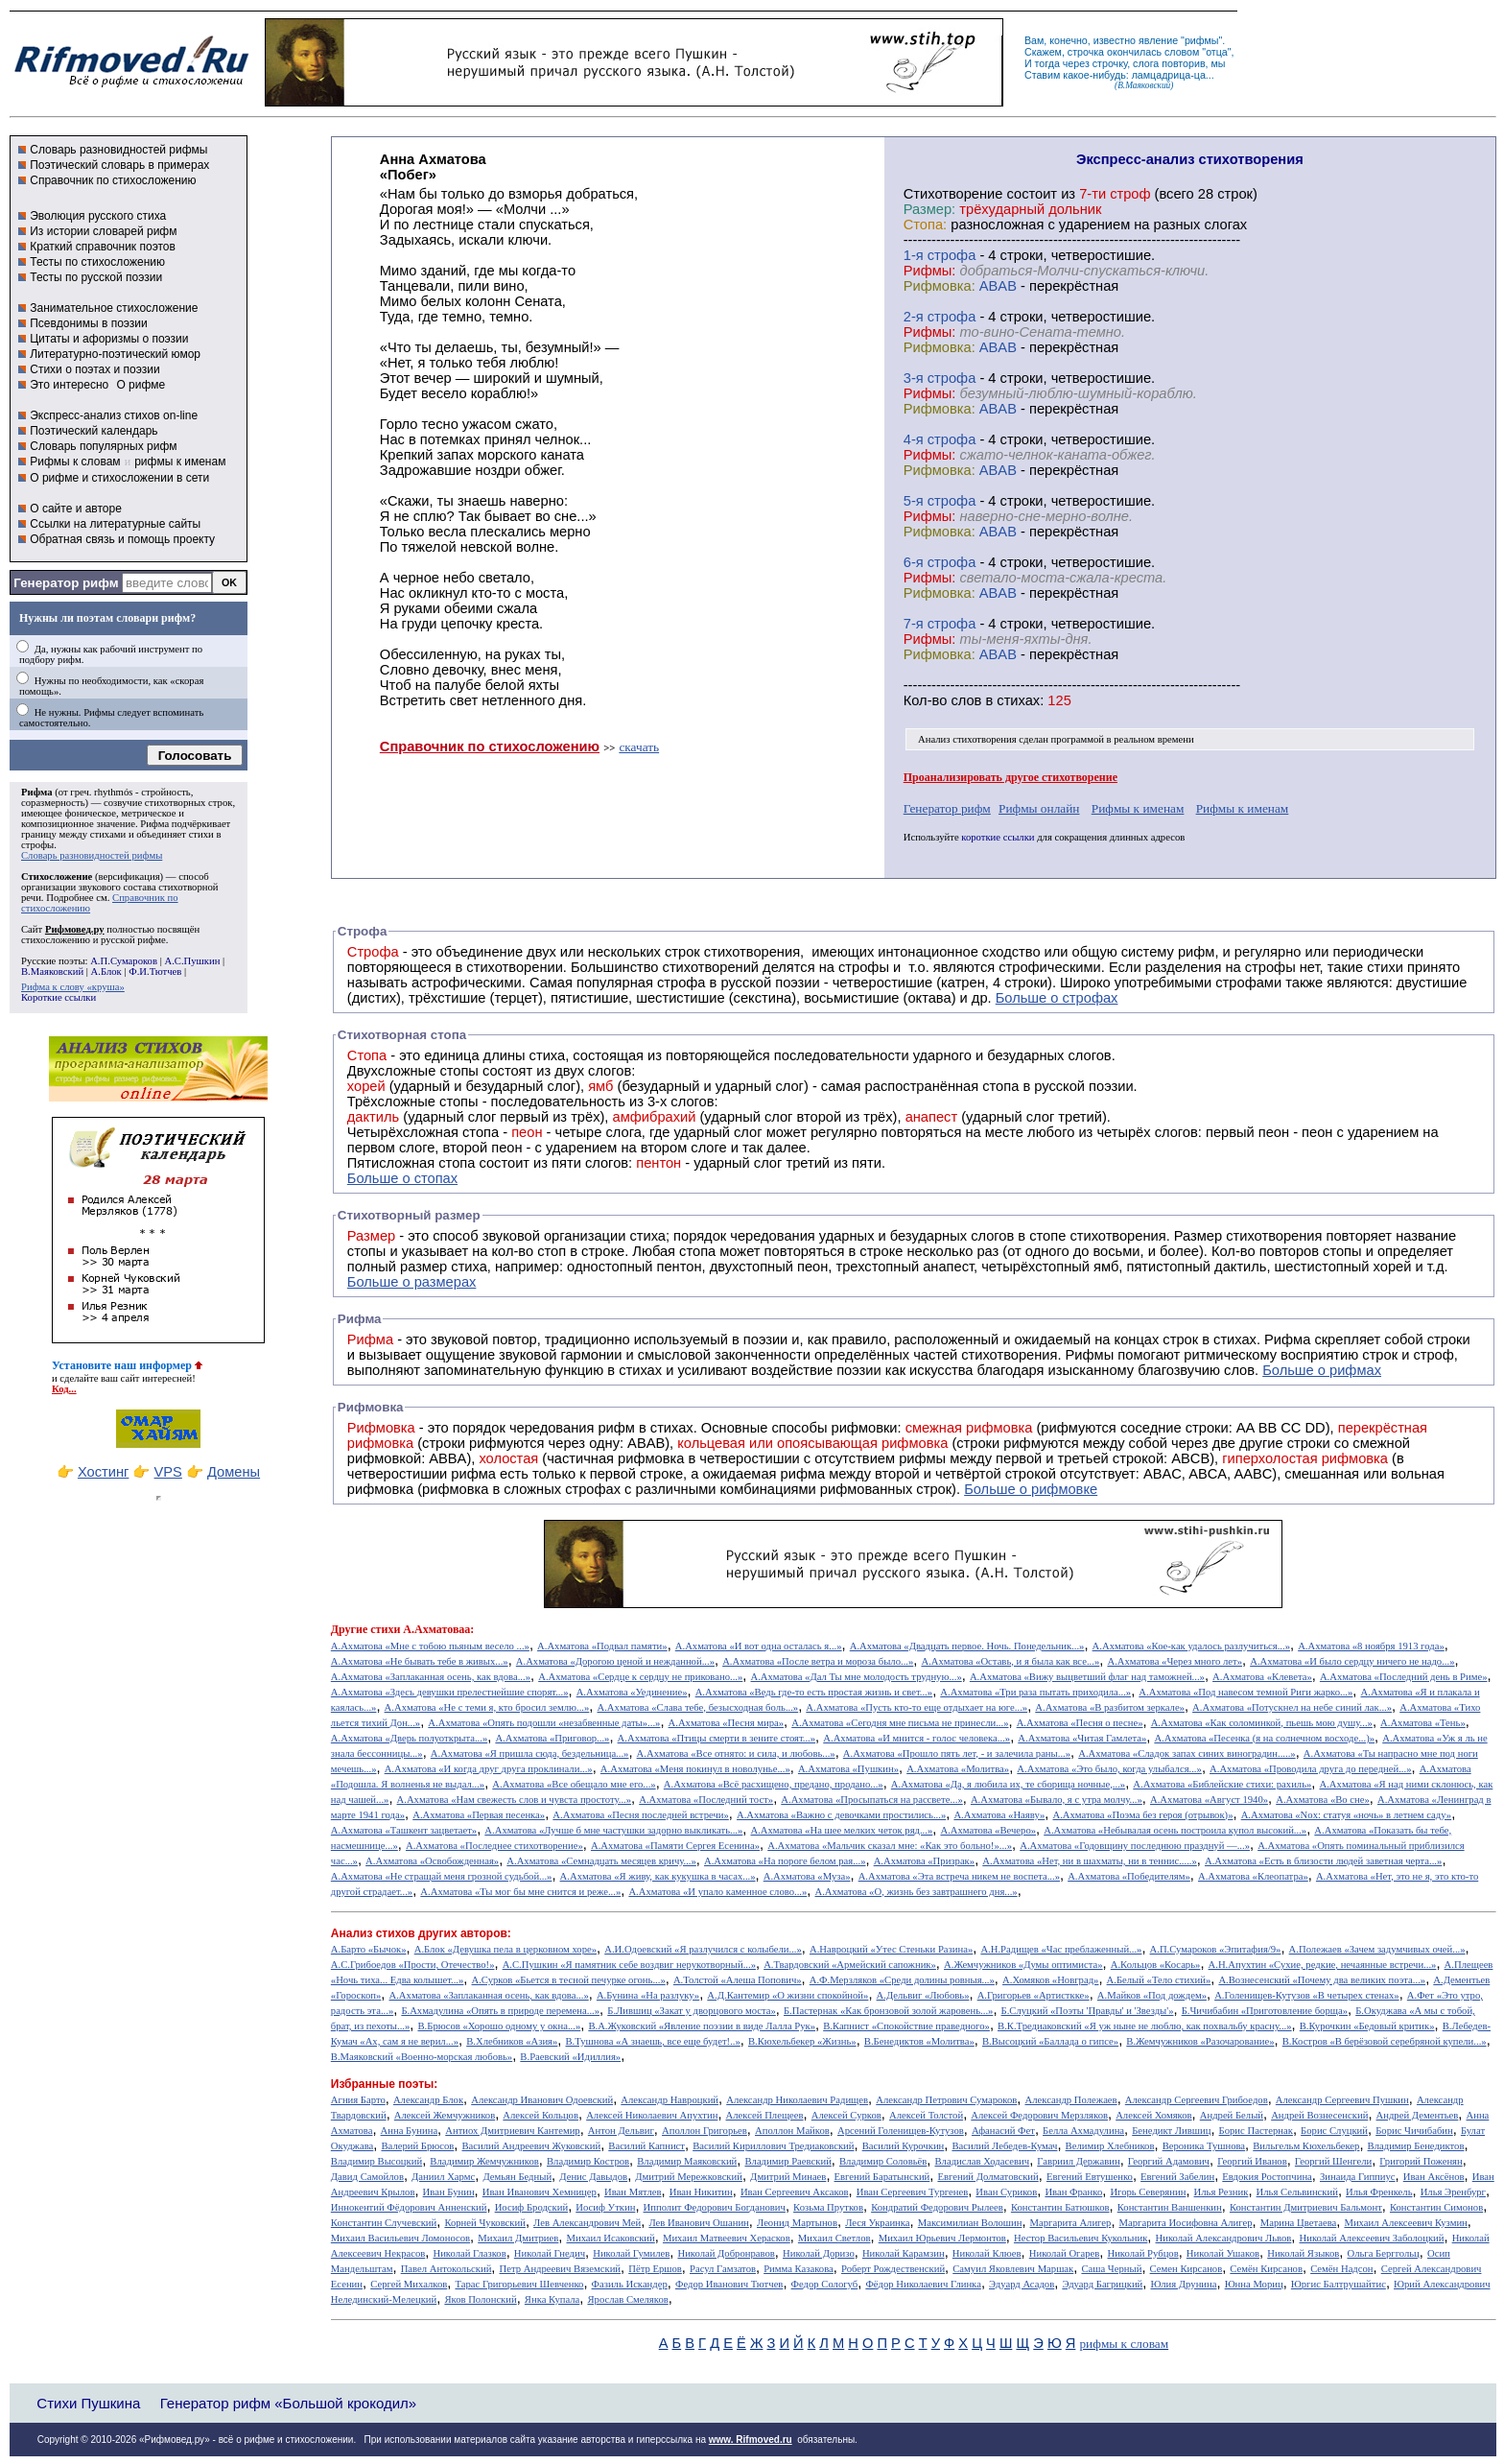 Image resolution: width=1504 pixels, height=2464 pixels. What do you see at coordinates (1010, 1661) in the screenshot?
I see `А.Ахматова «Оставь, и я была как все...»` at bounding box center [1010, 1661].